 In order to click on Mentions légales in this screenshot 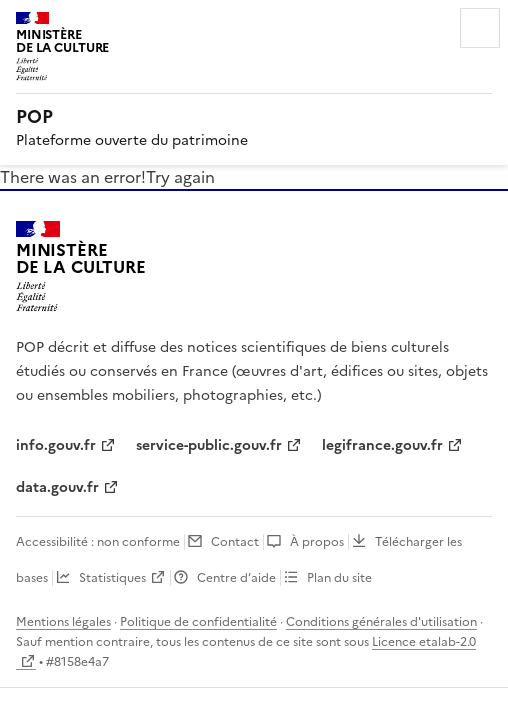, I will do `click(63, 622)`.